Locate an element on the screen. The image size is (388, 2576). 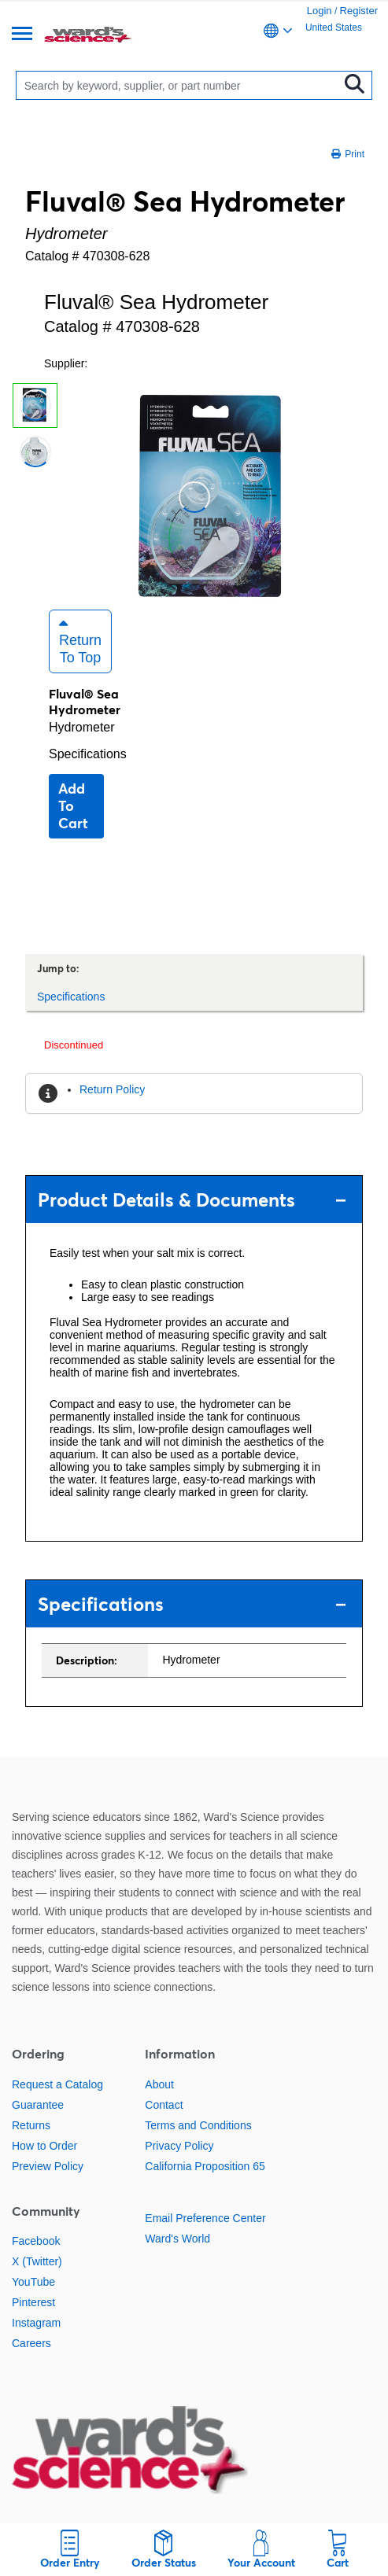
Contact is located at coordinates (164, 2105).